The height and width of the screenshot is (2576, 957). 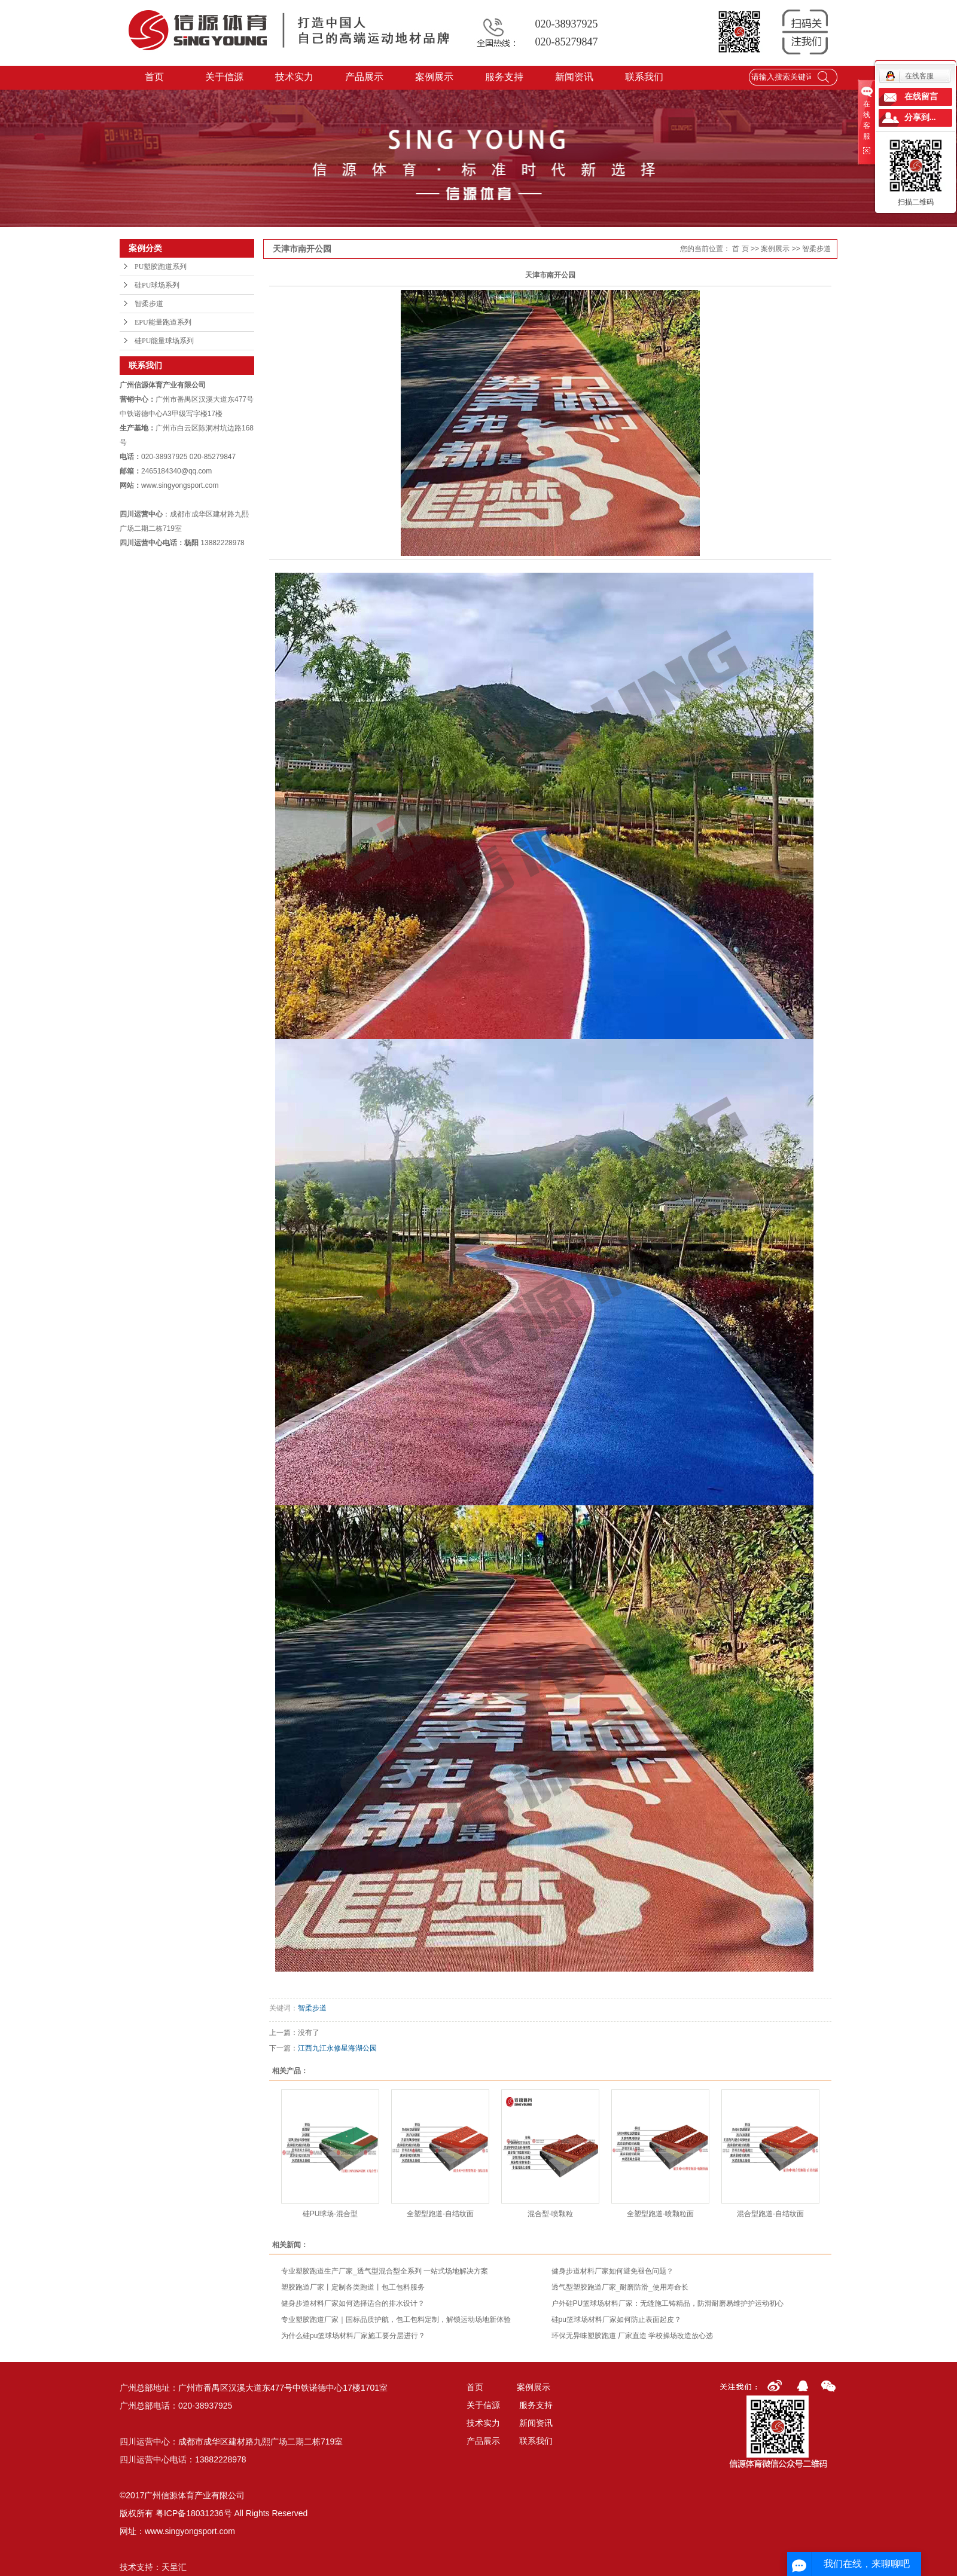 What do you see at coordinates (353, 2303) in the screenshot?
I see `健身步道材料厂家如何选择适合的排水设计？` at bounding box center [353, 2303].